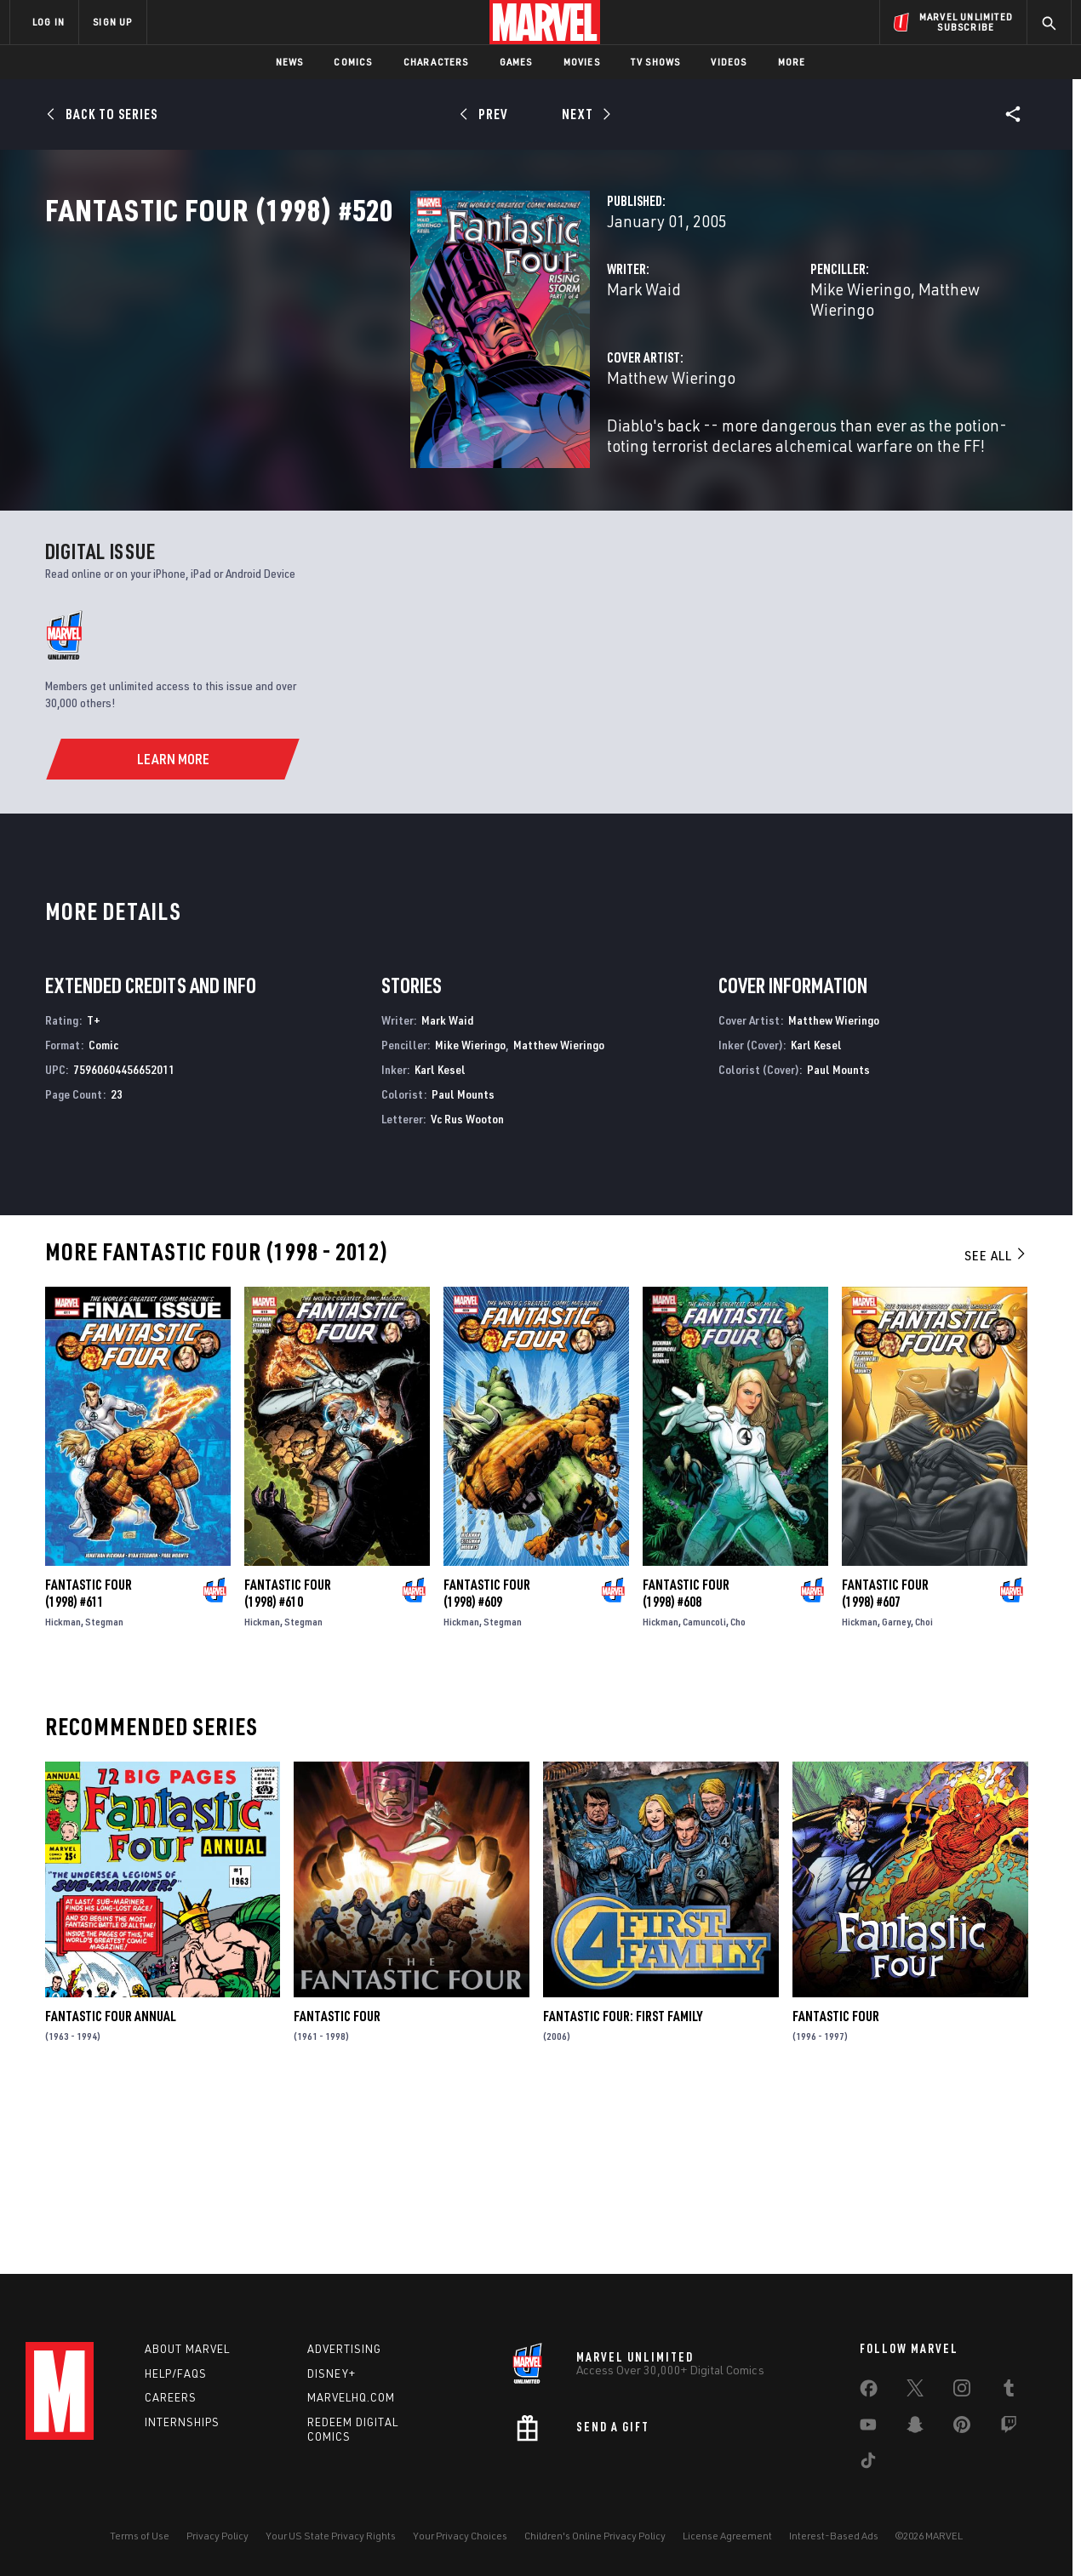 This screenshot has width=1081, height=2576. Describe the element at coordinates (656, 61) in the screenshot. I see `TV Shows` at that location.